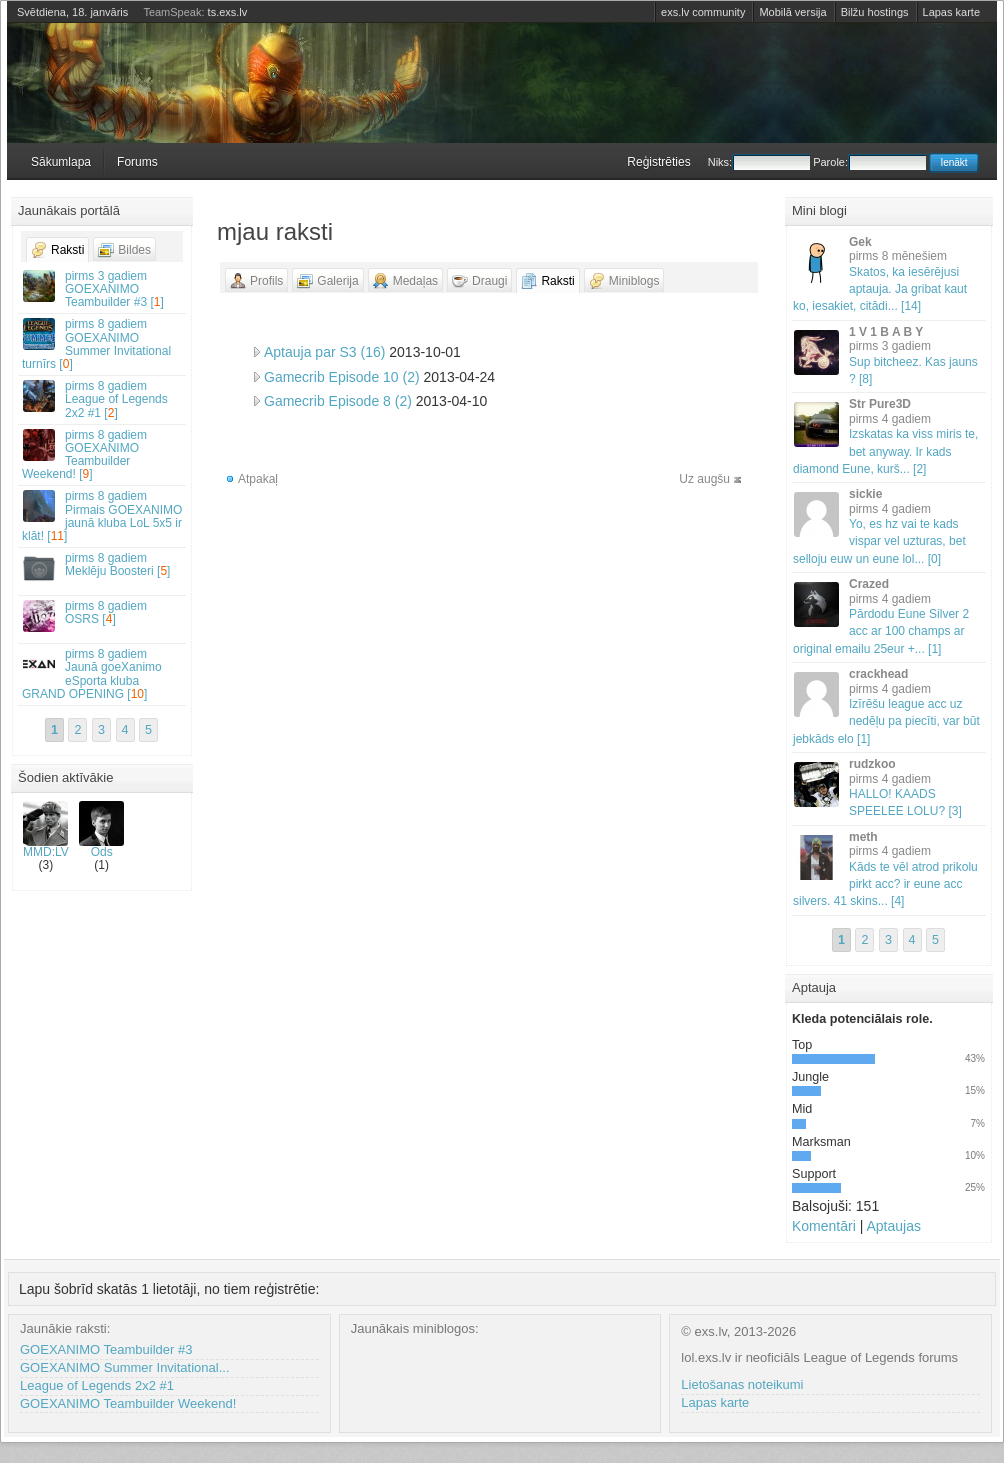 The height and width of the screenshot is (1463, 1004). Describe the element at coordinates (342, 377) in the screenshot. I see `Gamecrib Episode 10 (2)` at that location.